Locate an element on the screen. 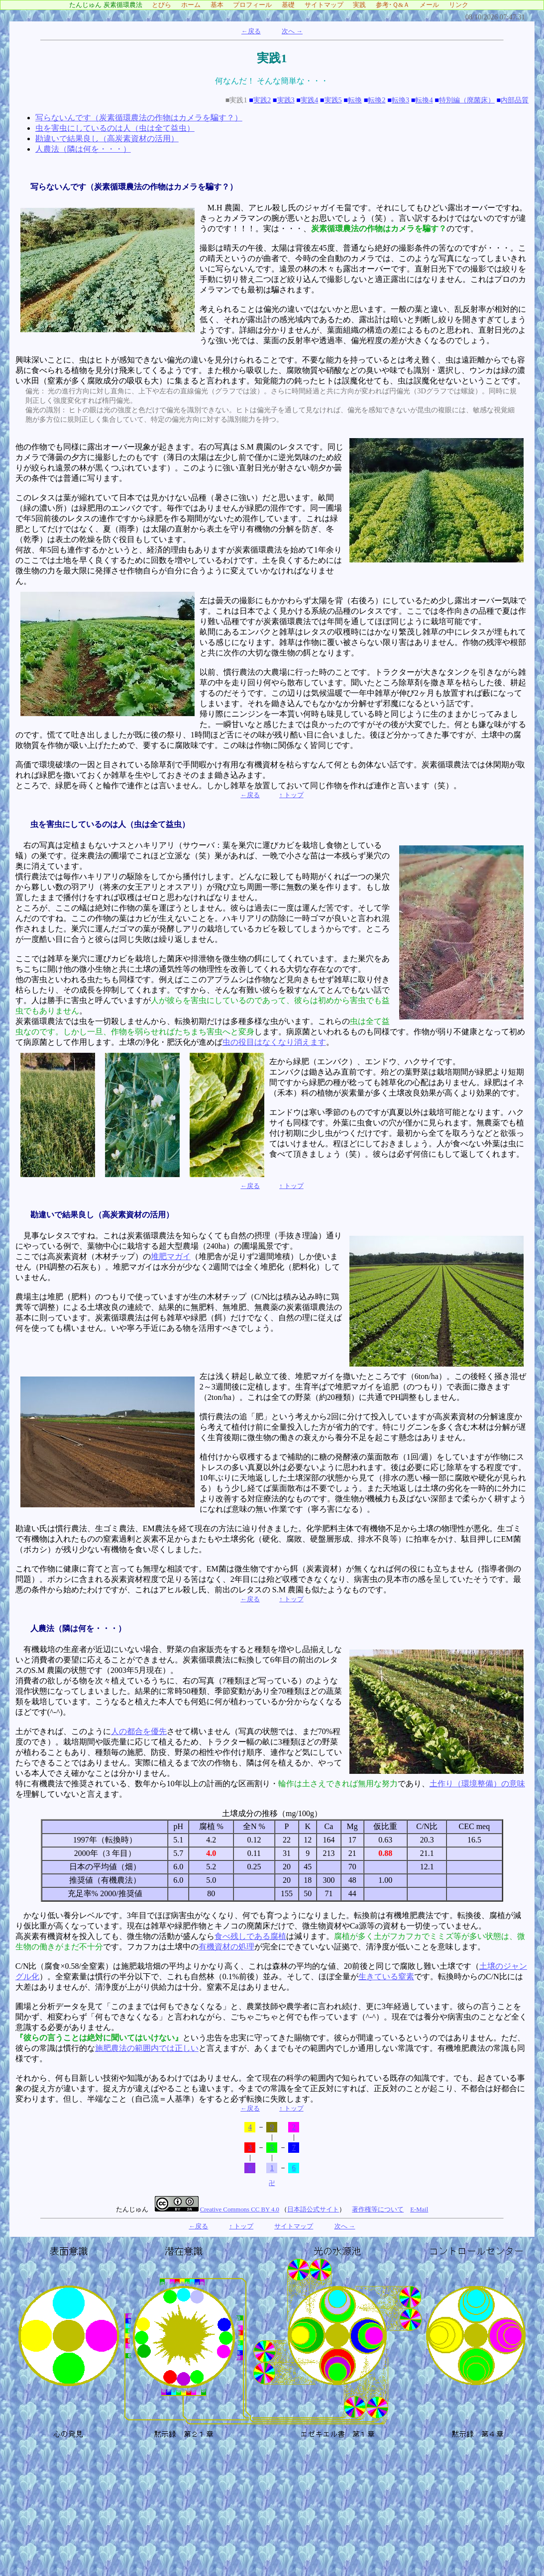 This screenshot has height=2576, width=544. 有機資材の処理 is located at coordinates (226, 1946).